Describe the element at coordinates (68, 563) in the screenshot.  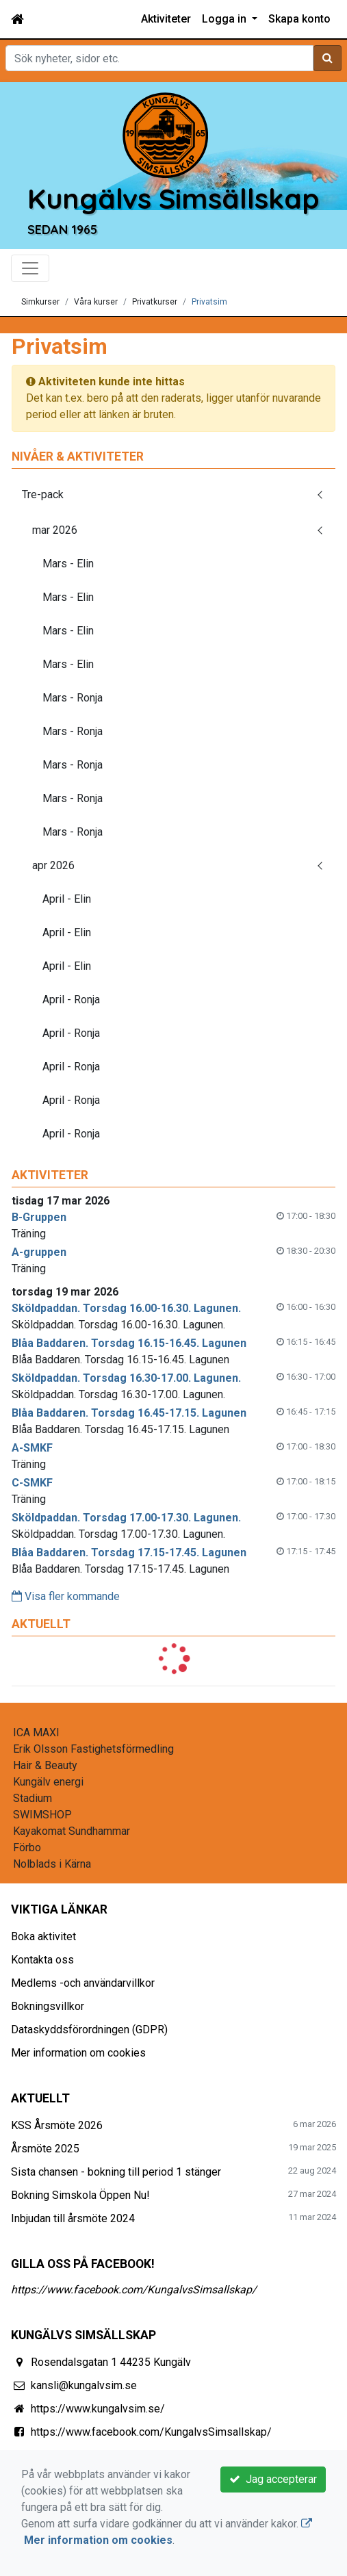
I see `Mars - Elin` at that location.